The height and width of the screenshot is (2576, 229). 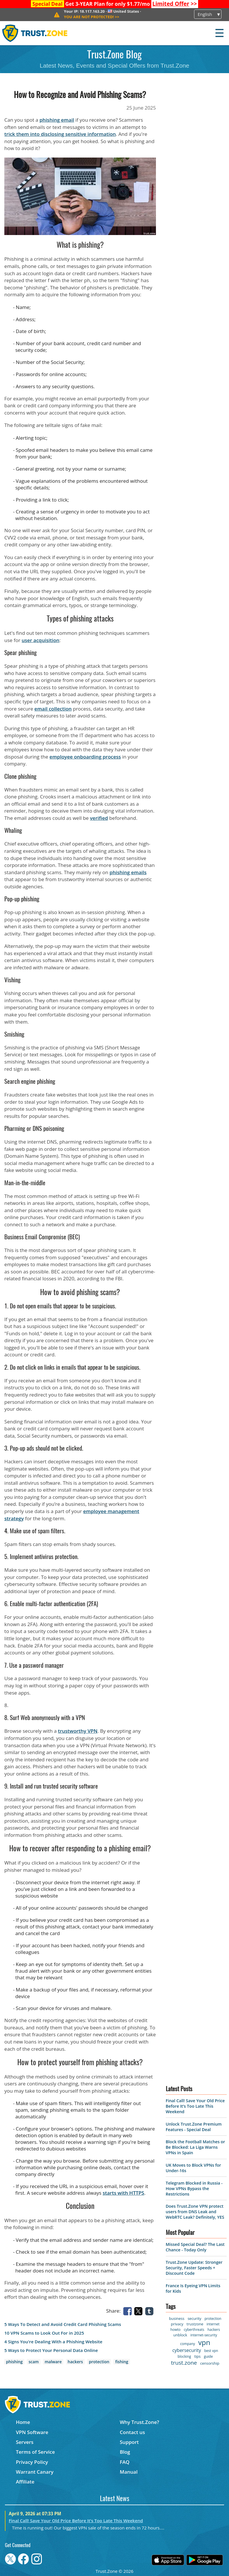 What do you see at coordinates (44, 2333) in the screenshot?
I see `10 VPN Scams to Look Out For in 2025` at bounding box center [44, 2333].